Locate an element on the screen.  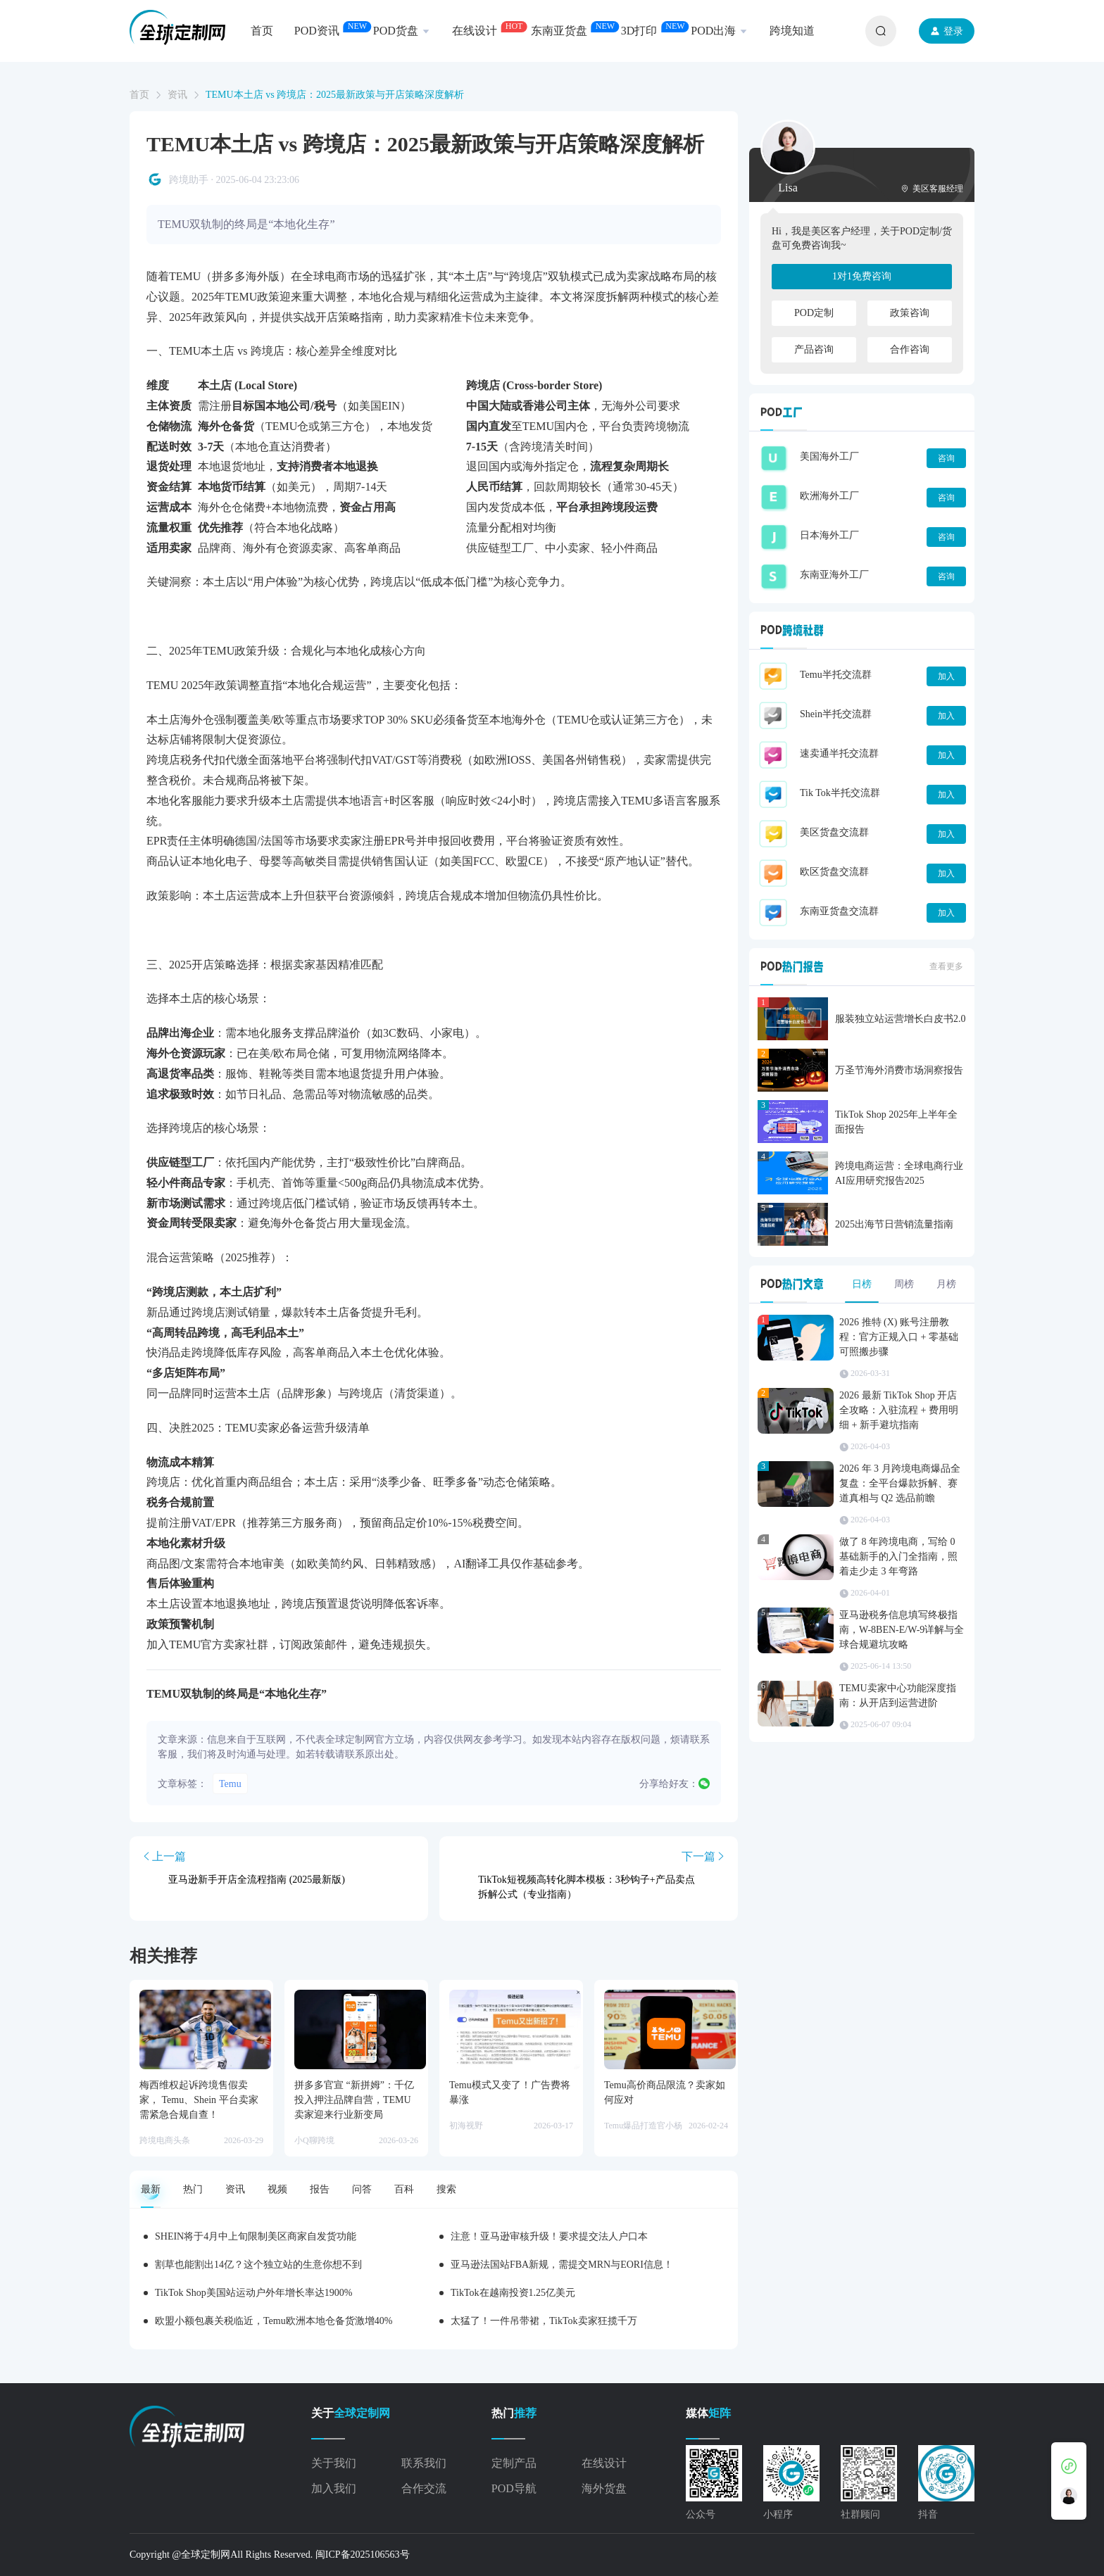
加入我们 is located at coordinates (333, 2488).